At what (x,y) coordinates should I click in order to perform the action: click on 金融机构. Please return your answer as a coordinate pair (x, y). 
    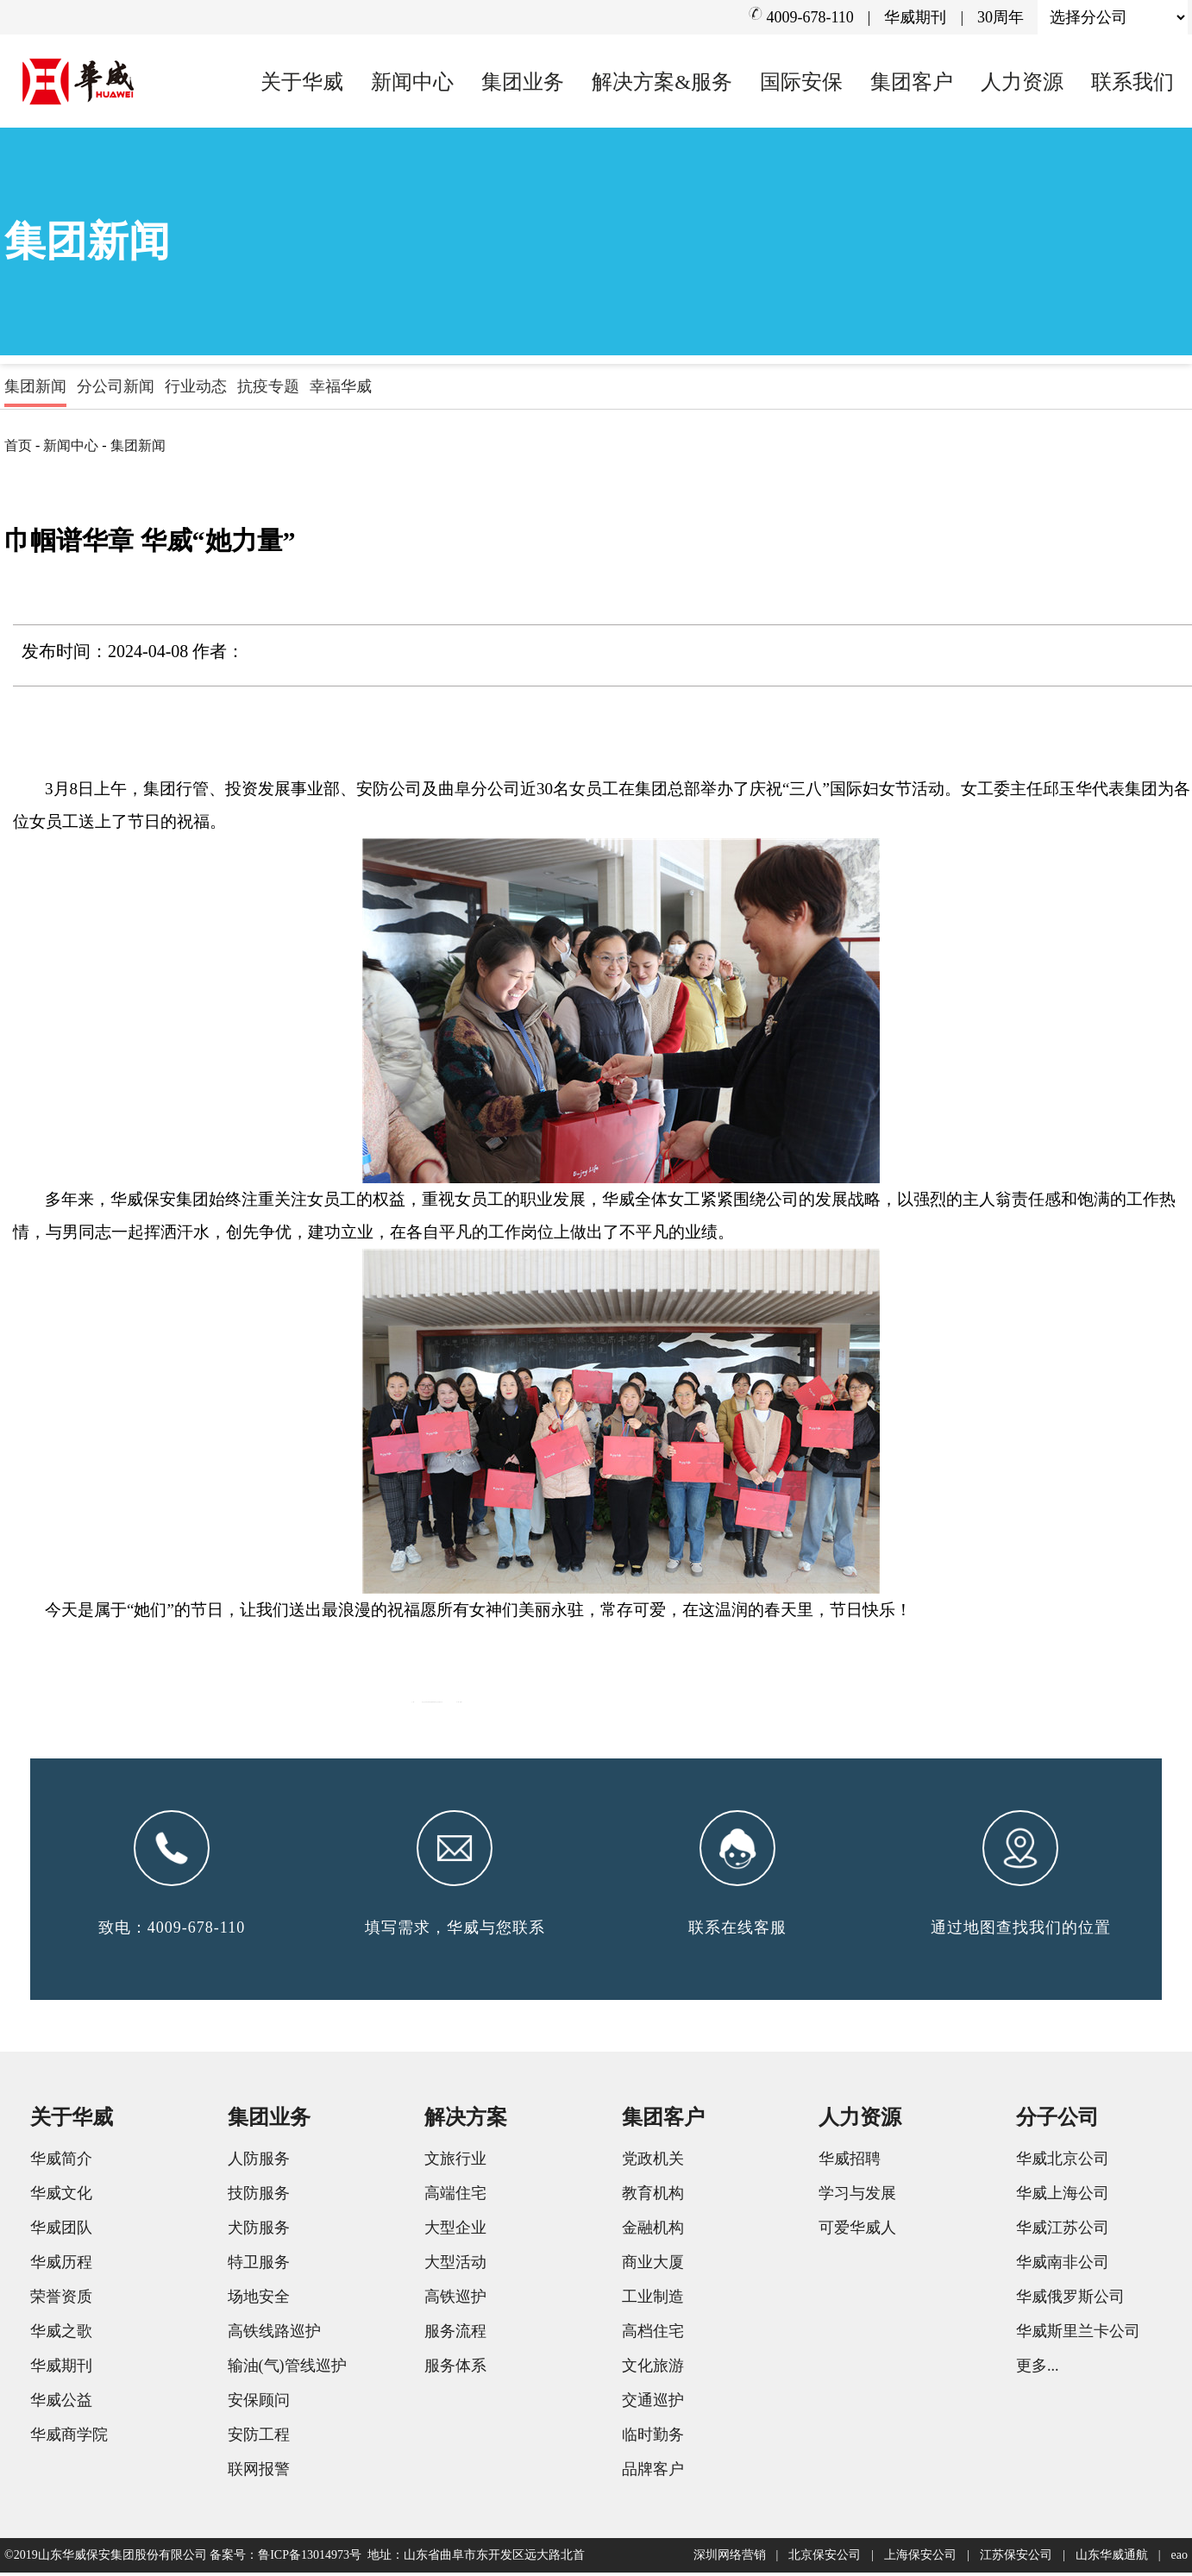
    Looking at the image, I should click on (653, 2231).